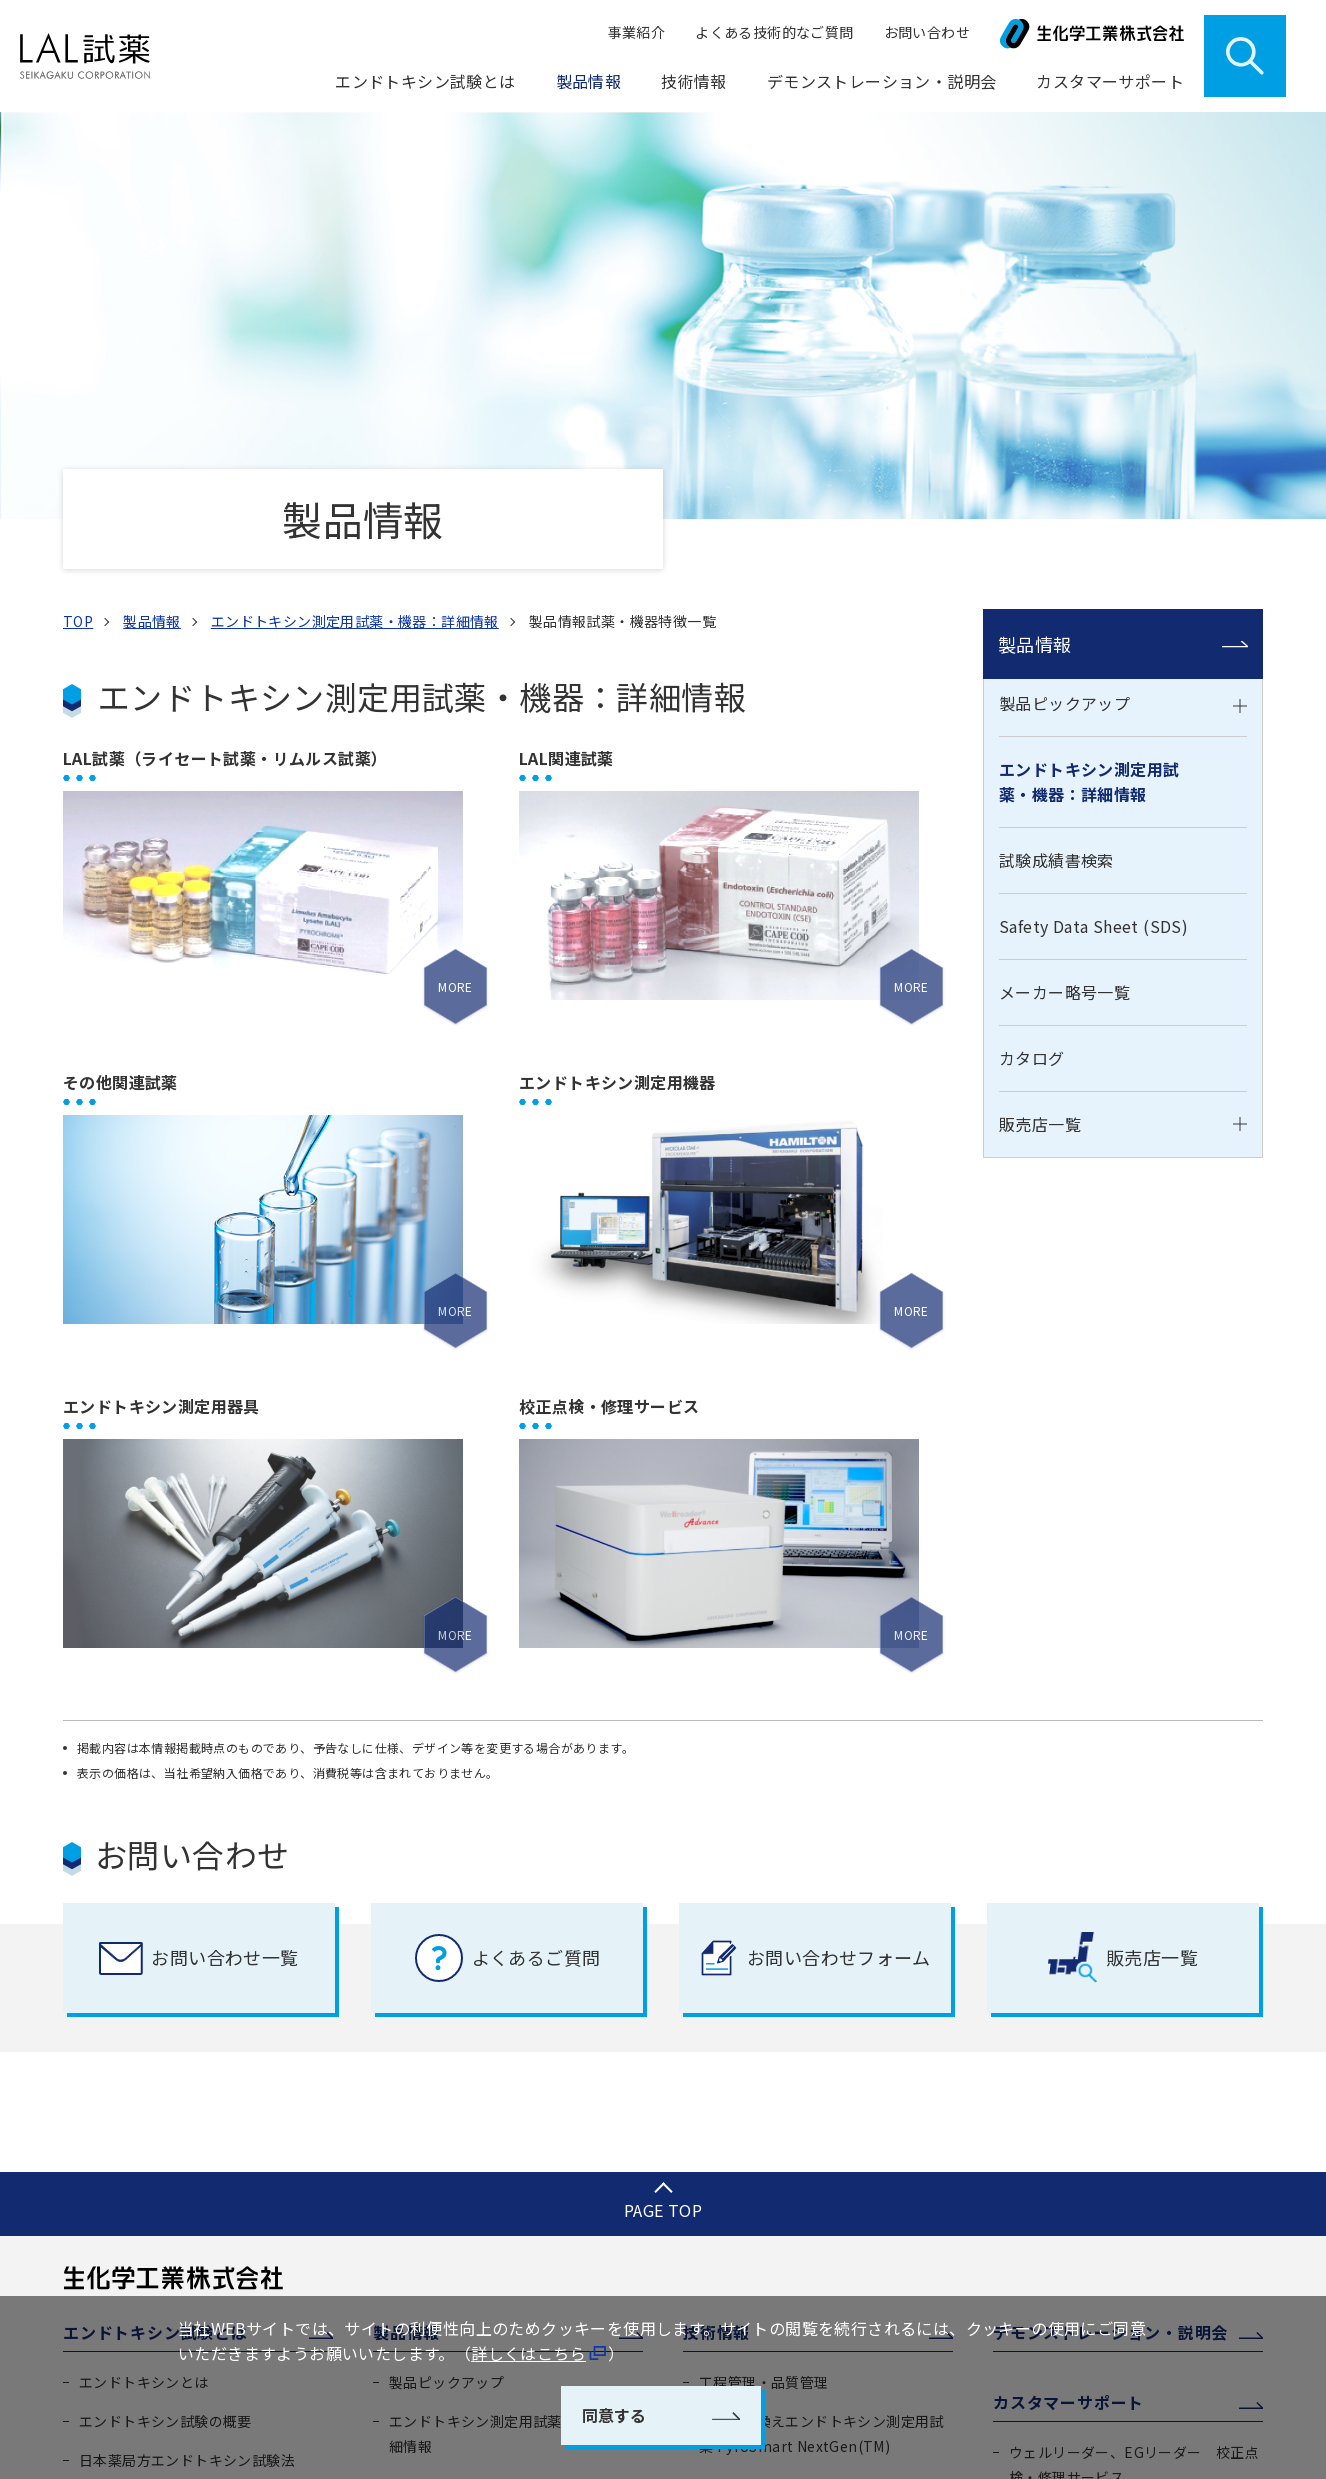  I want to click on 技術情報, so click(716, 1951).